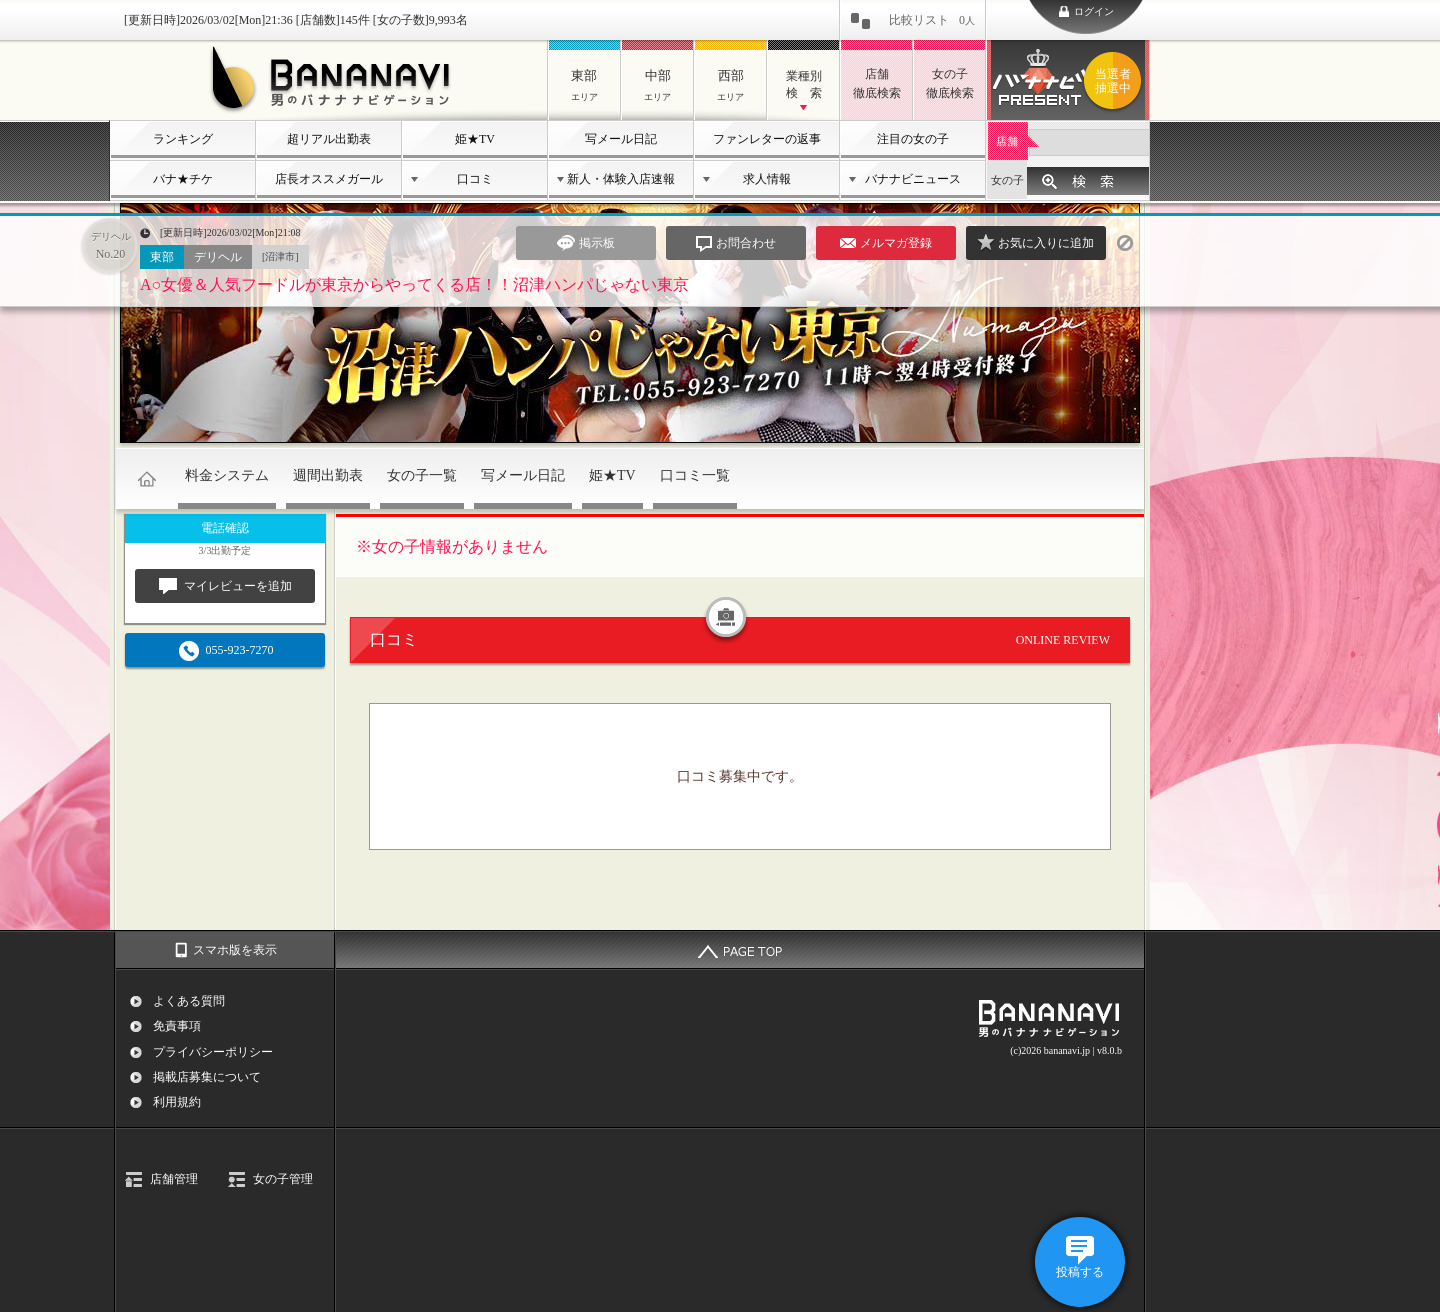  I want to click on ランキング, so click(183, 139).